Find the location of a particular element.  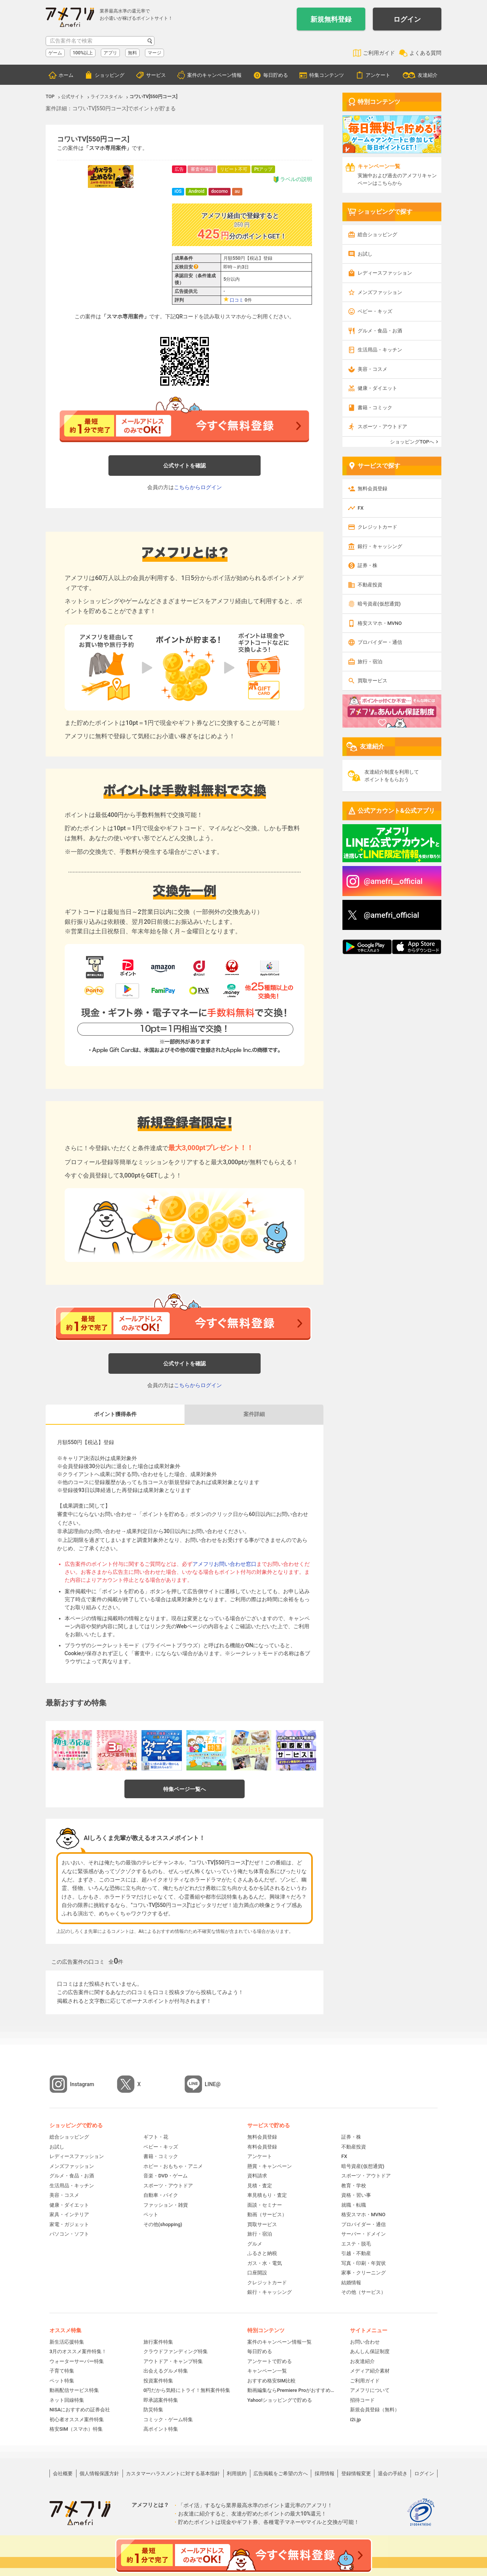

ご利用ガイド is located at coordinates (379, 53).